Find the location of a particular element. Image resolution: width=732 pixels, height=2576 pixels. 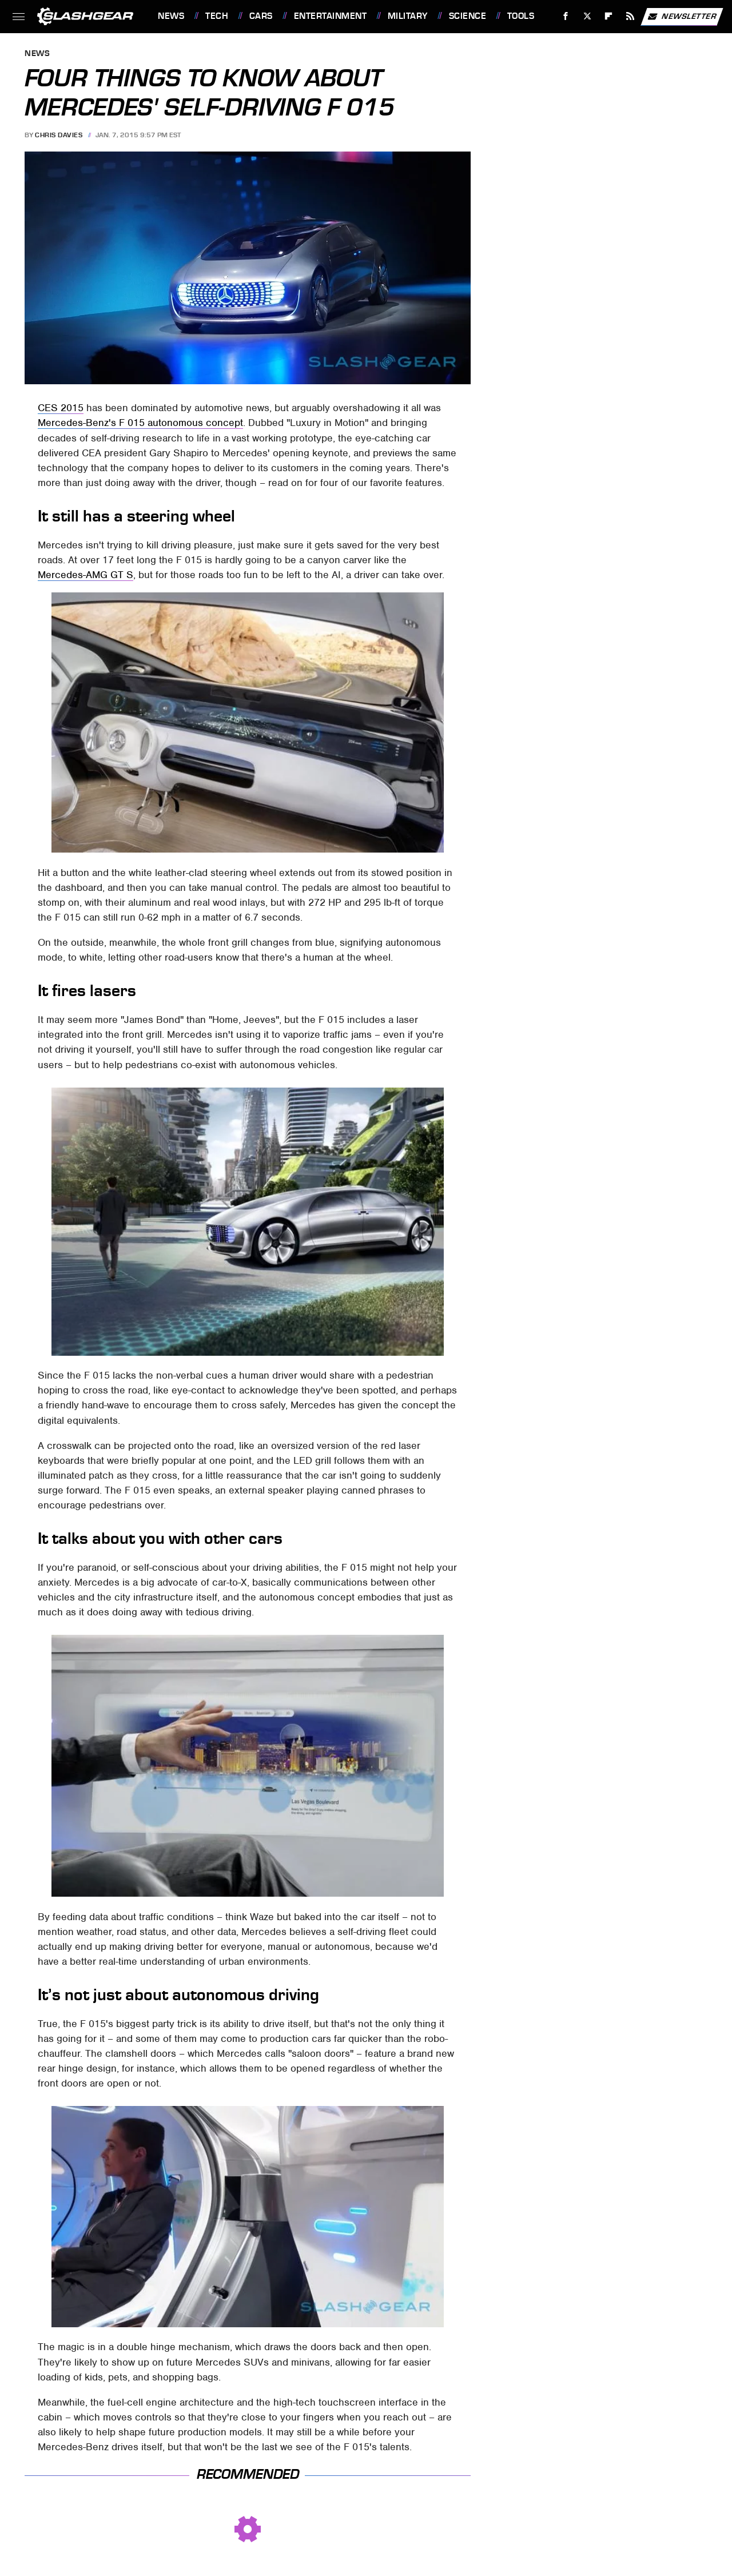

Cars is located at coordinates (261, 16).